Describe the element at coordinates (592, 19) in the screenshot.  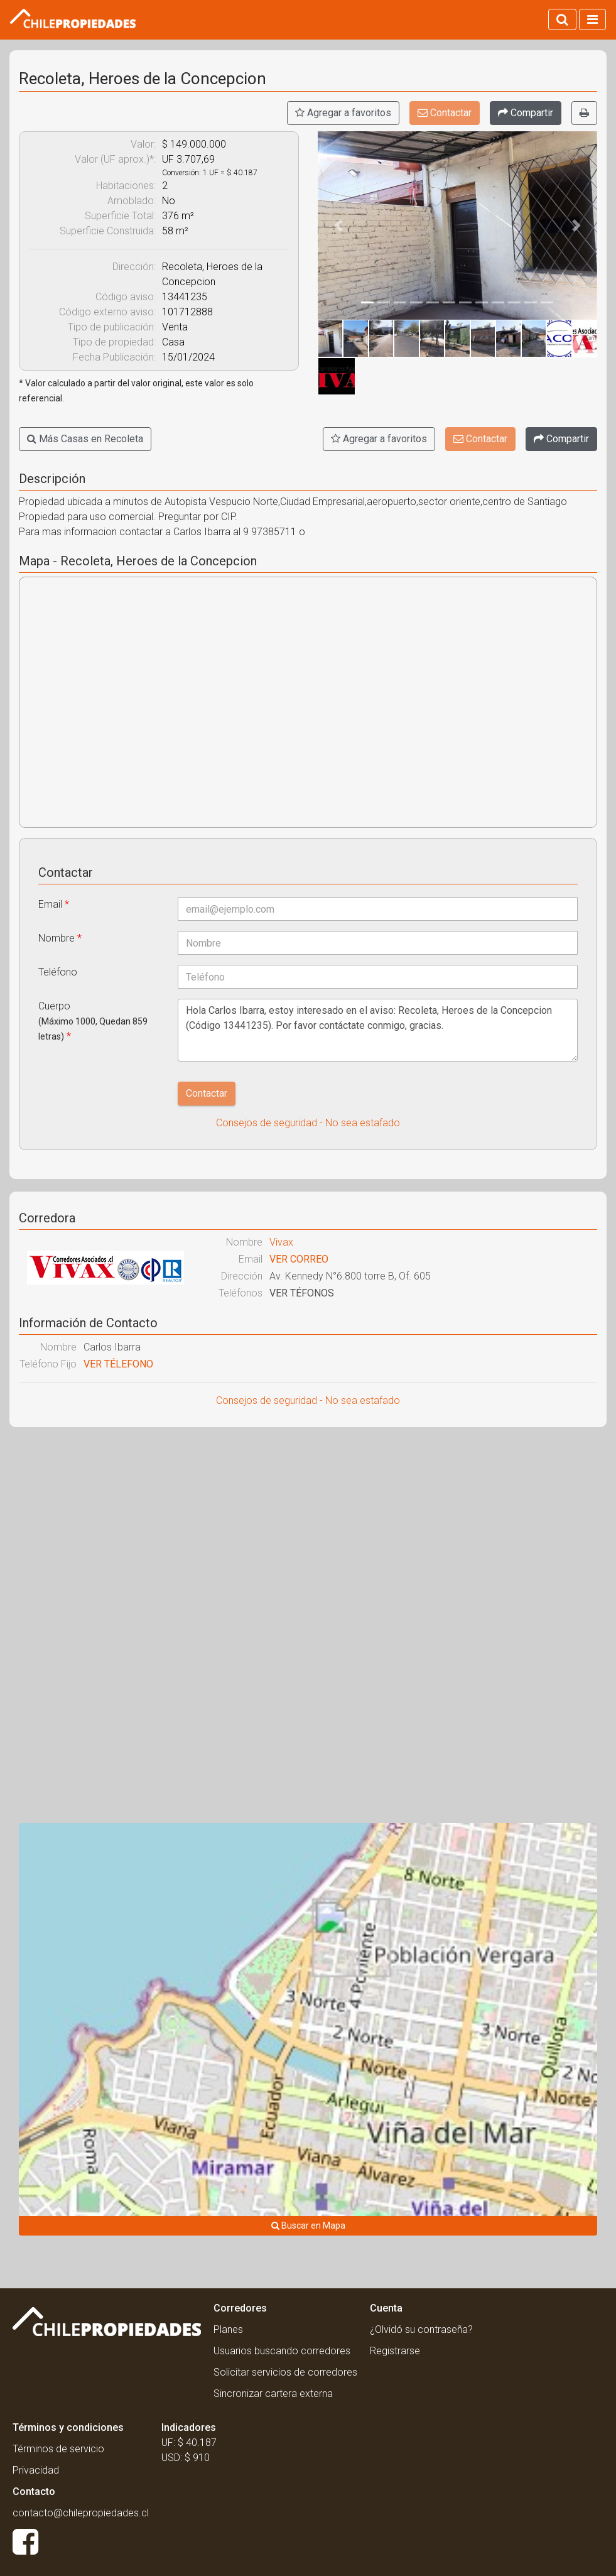
I see `[Activar navegacion]` at that location.